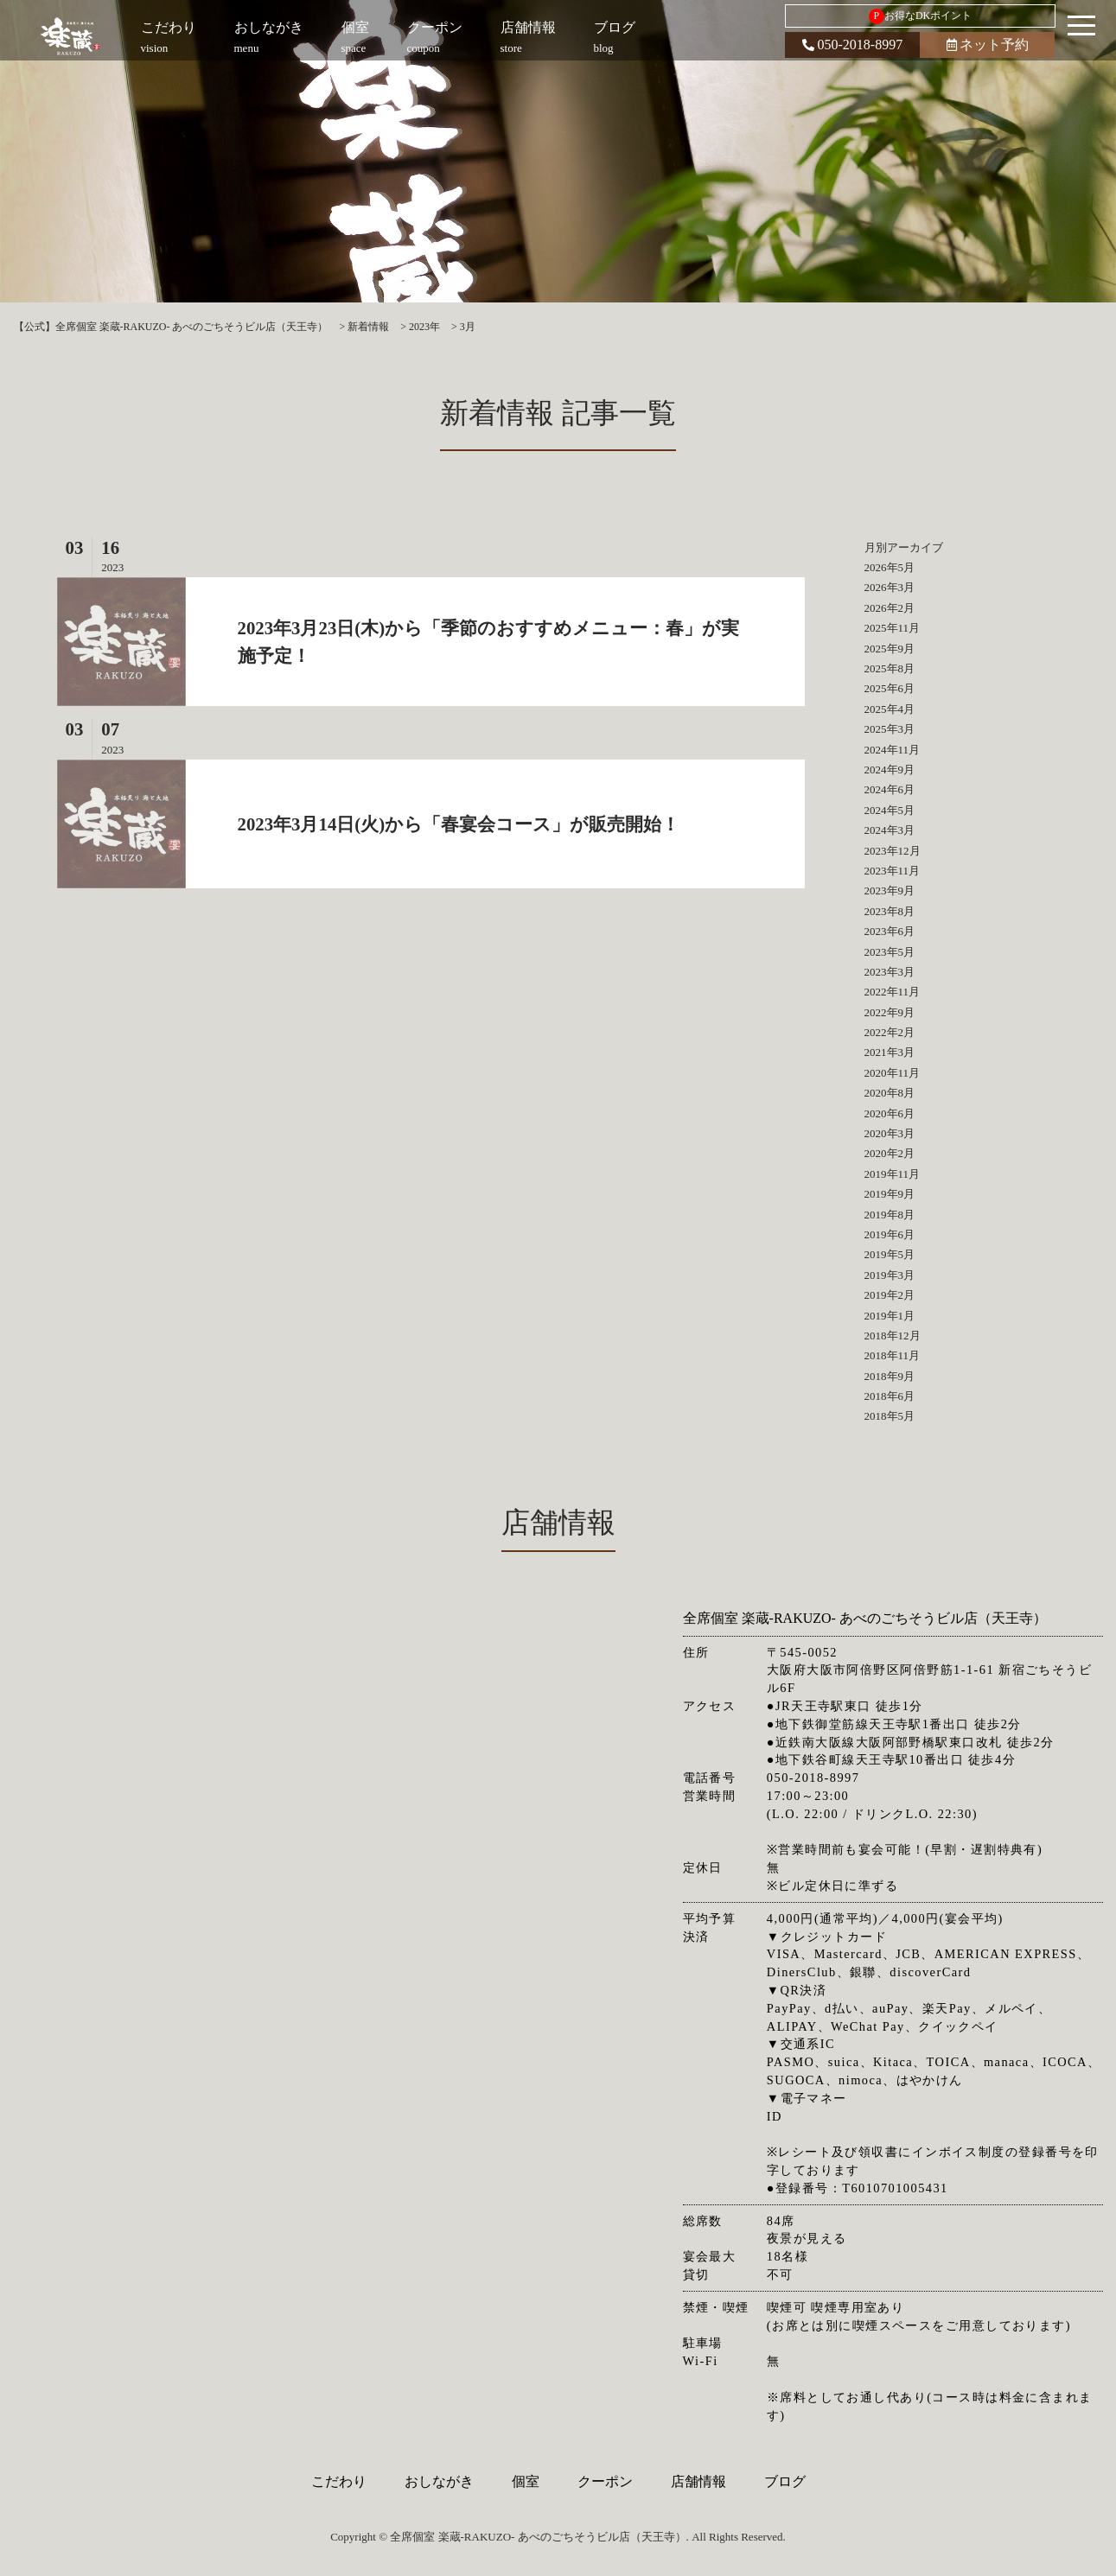 Image resolution: width=1116 pixels, height=2576 pixels. Describe the element at coordinates (889, 1153) in the screenshot. I see `2020年2月` at that location.